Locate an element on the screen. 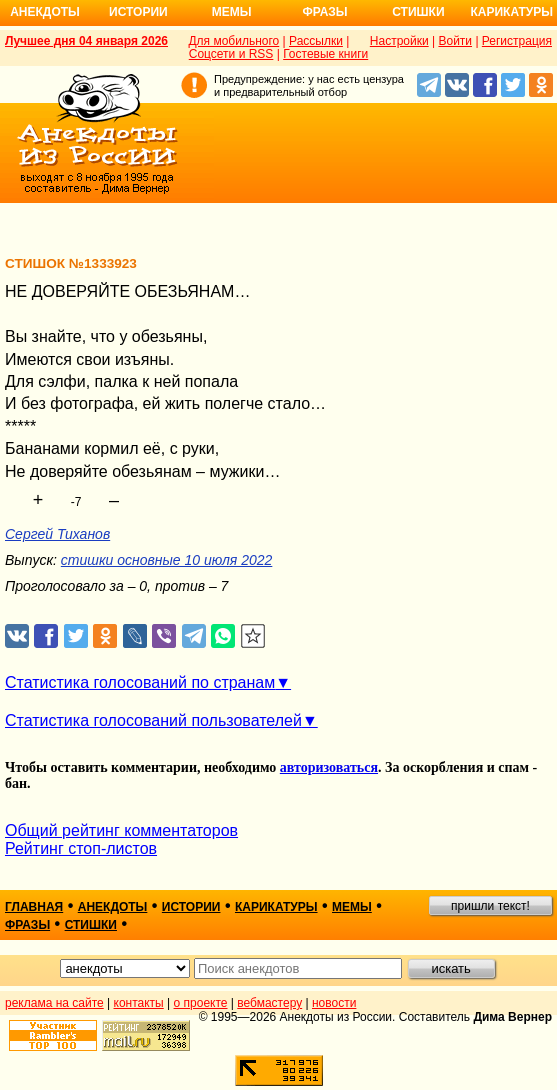 The width and height of the screenshot is (557, 1090). Стишки is located at coordinates (418, 12).